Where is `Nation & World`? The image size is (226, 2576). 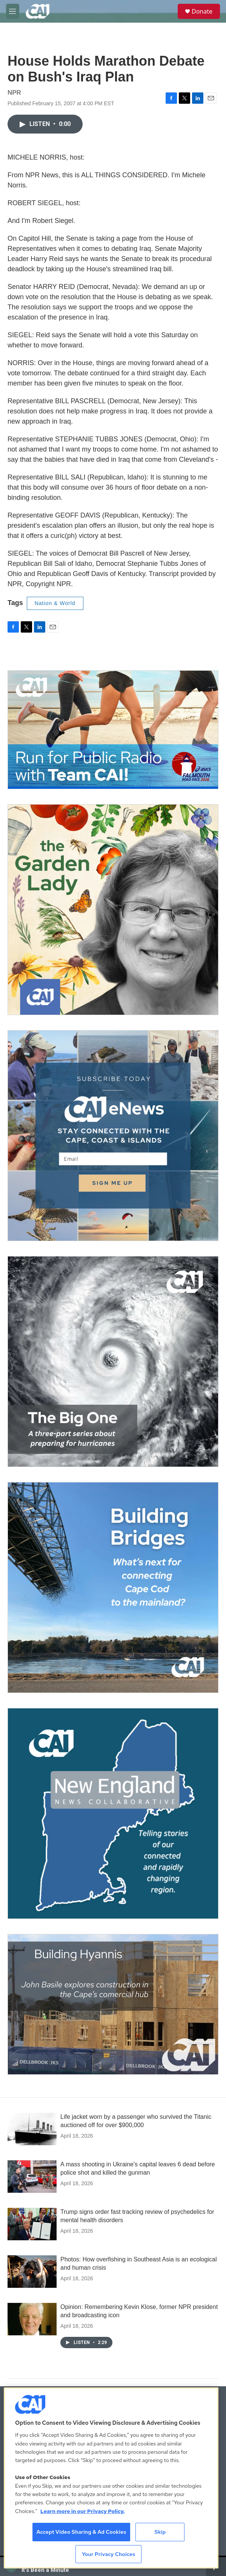
Nation & World is located at coordinates (55, 603).